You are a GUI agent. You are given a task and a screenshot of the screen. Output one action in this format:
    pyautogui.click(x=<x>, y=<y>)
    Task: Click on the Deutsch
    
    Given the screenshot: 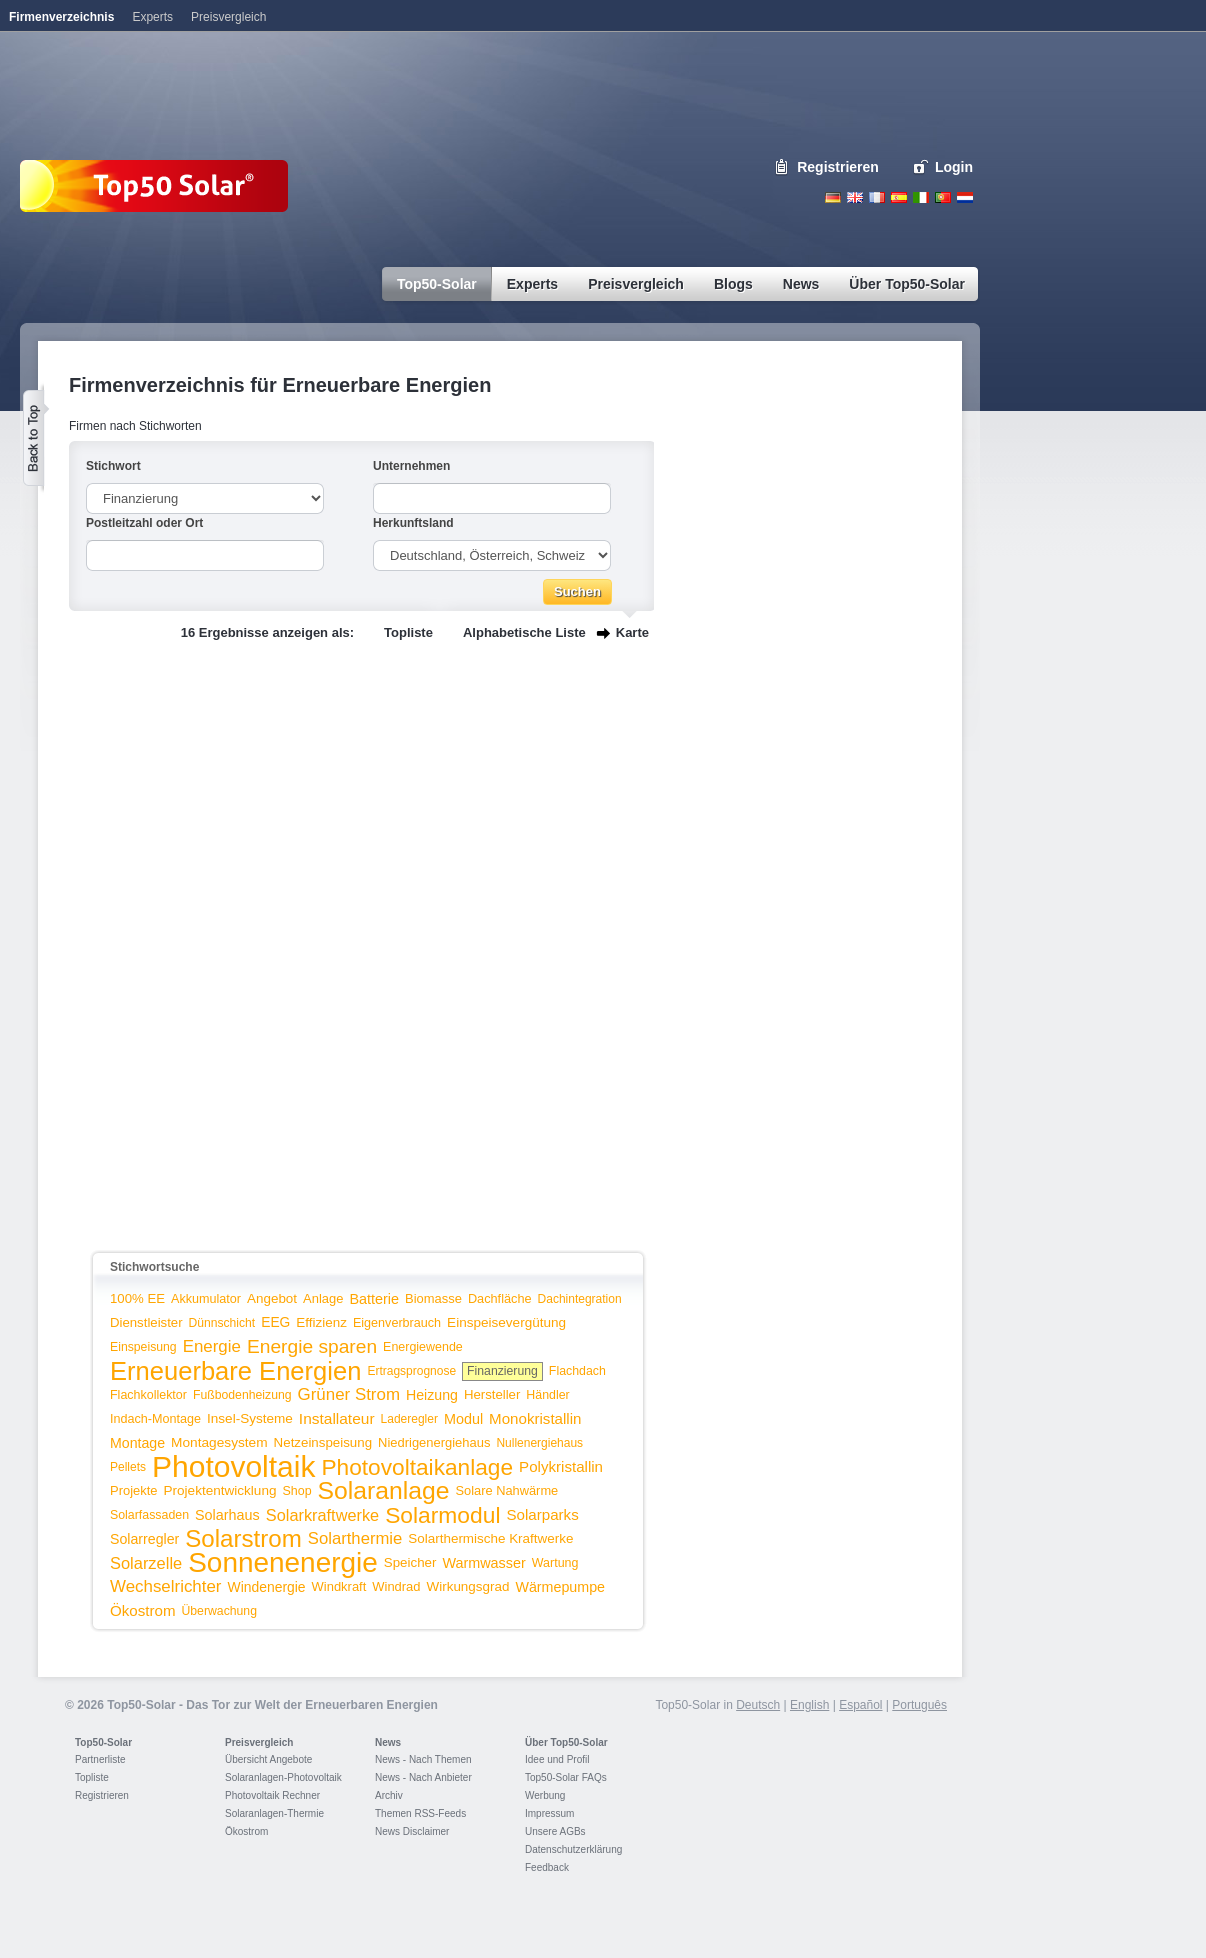 What is the action you would take?
    pyautogui.click(x=833, y=197)
    